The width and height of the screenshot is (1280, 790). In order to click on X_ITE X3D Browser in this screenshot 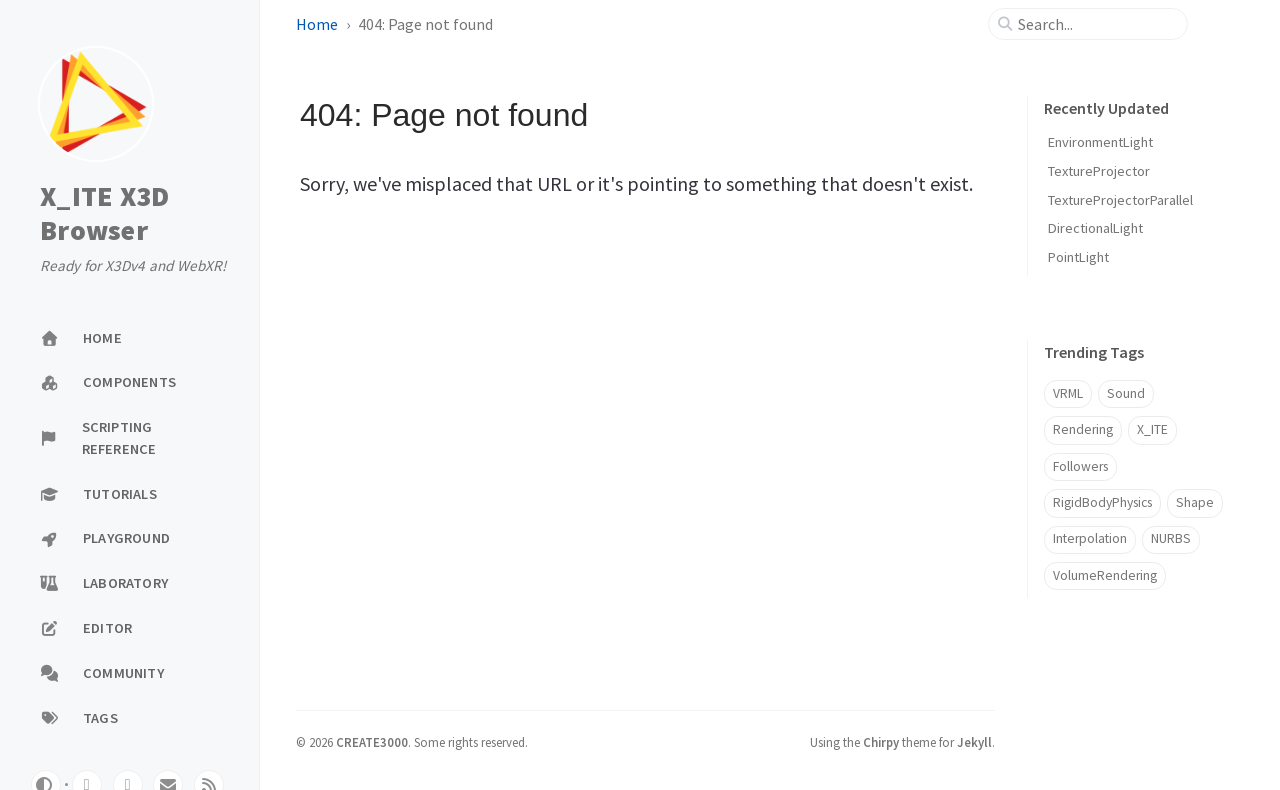, I will do `click(104, 213)`.